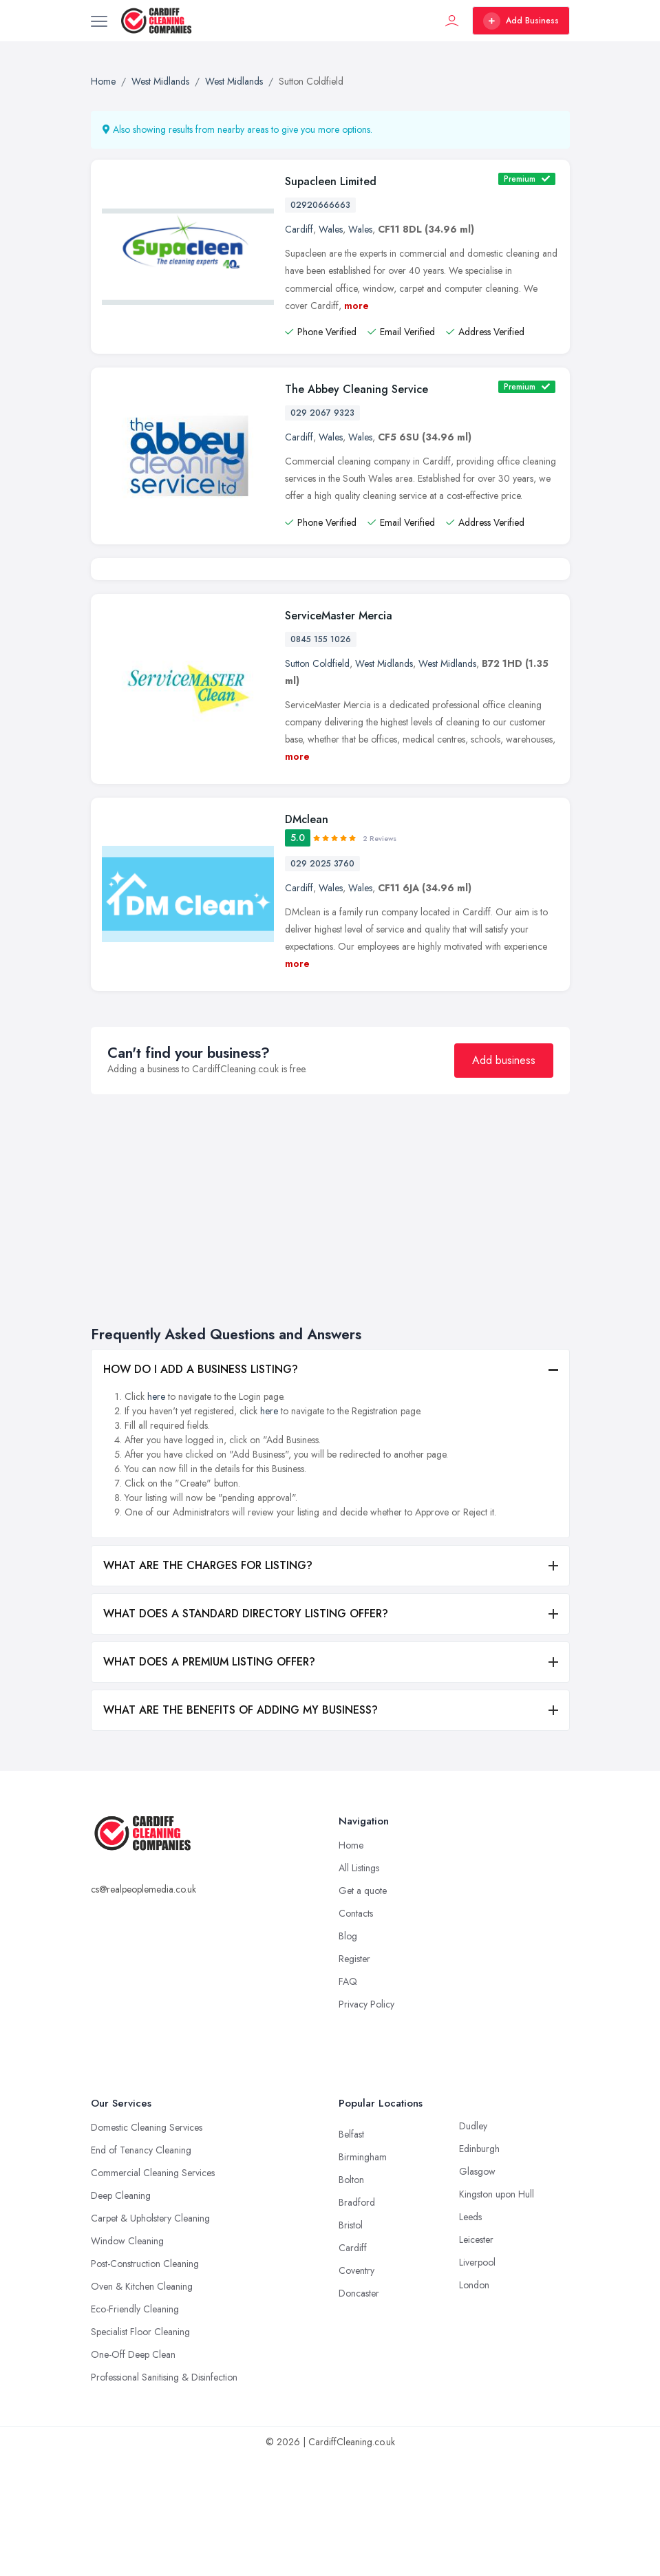 The width and height of the screenshot is (660, 2576). I want to click on Home, so click(351, 1963).